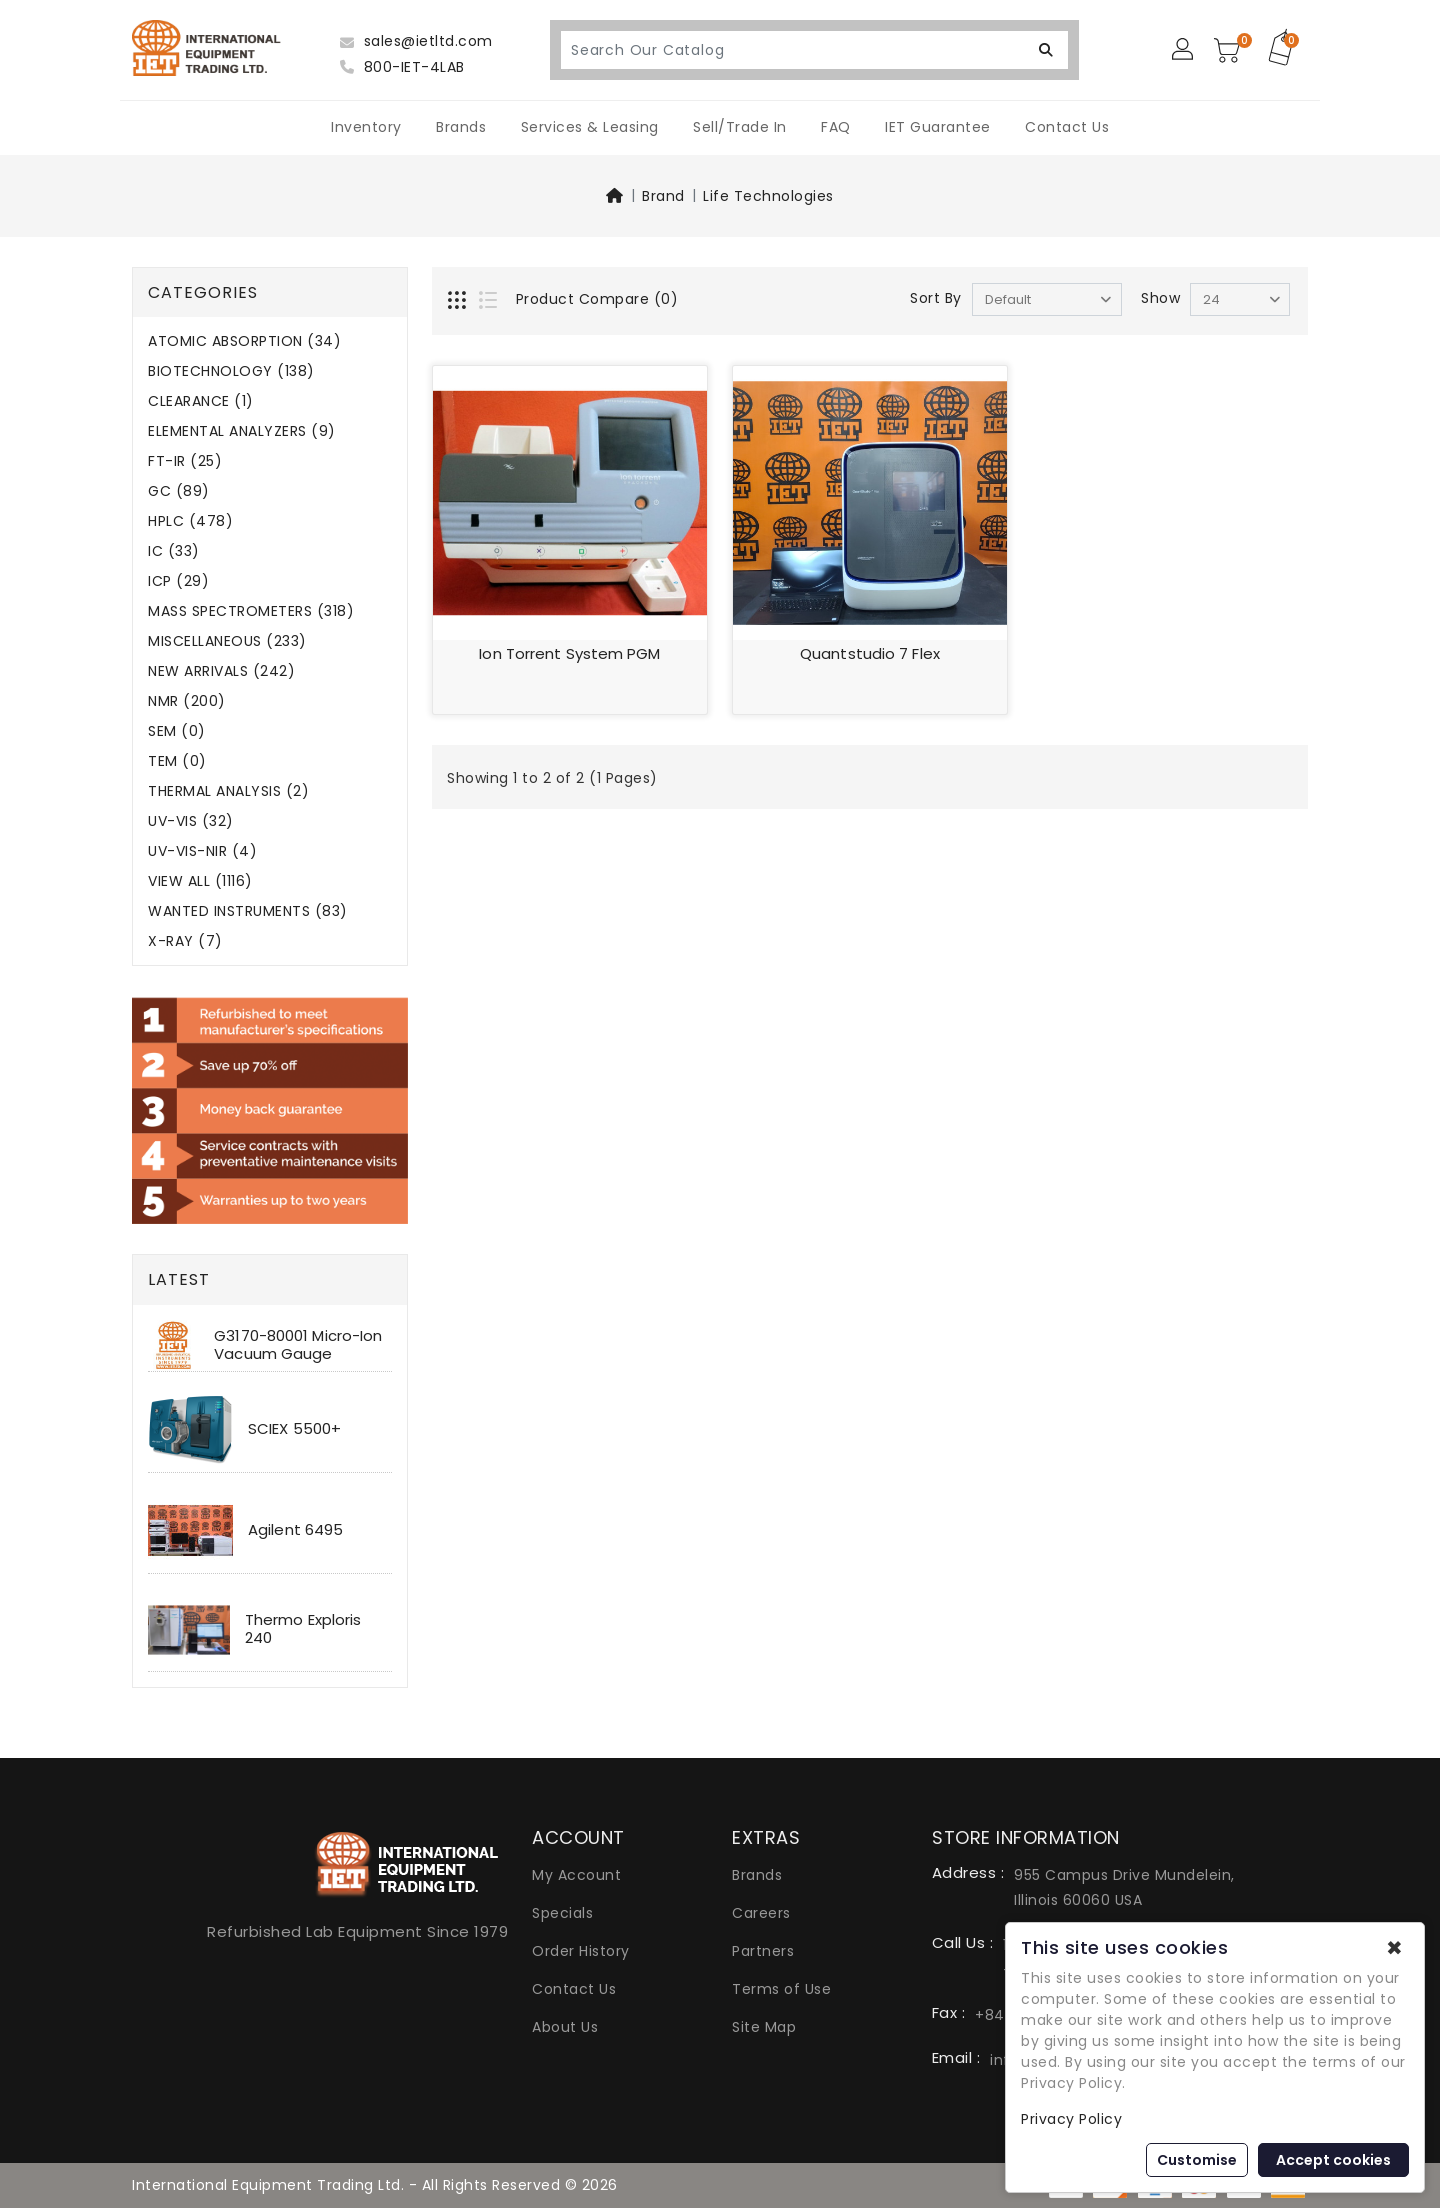 This screenshot has width=1440, height=2208. Describe the element at coordinates (936, 298) in the screenshot. I see `Sort By` at that location.